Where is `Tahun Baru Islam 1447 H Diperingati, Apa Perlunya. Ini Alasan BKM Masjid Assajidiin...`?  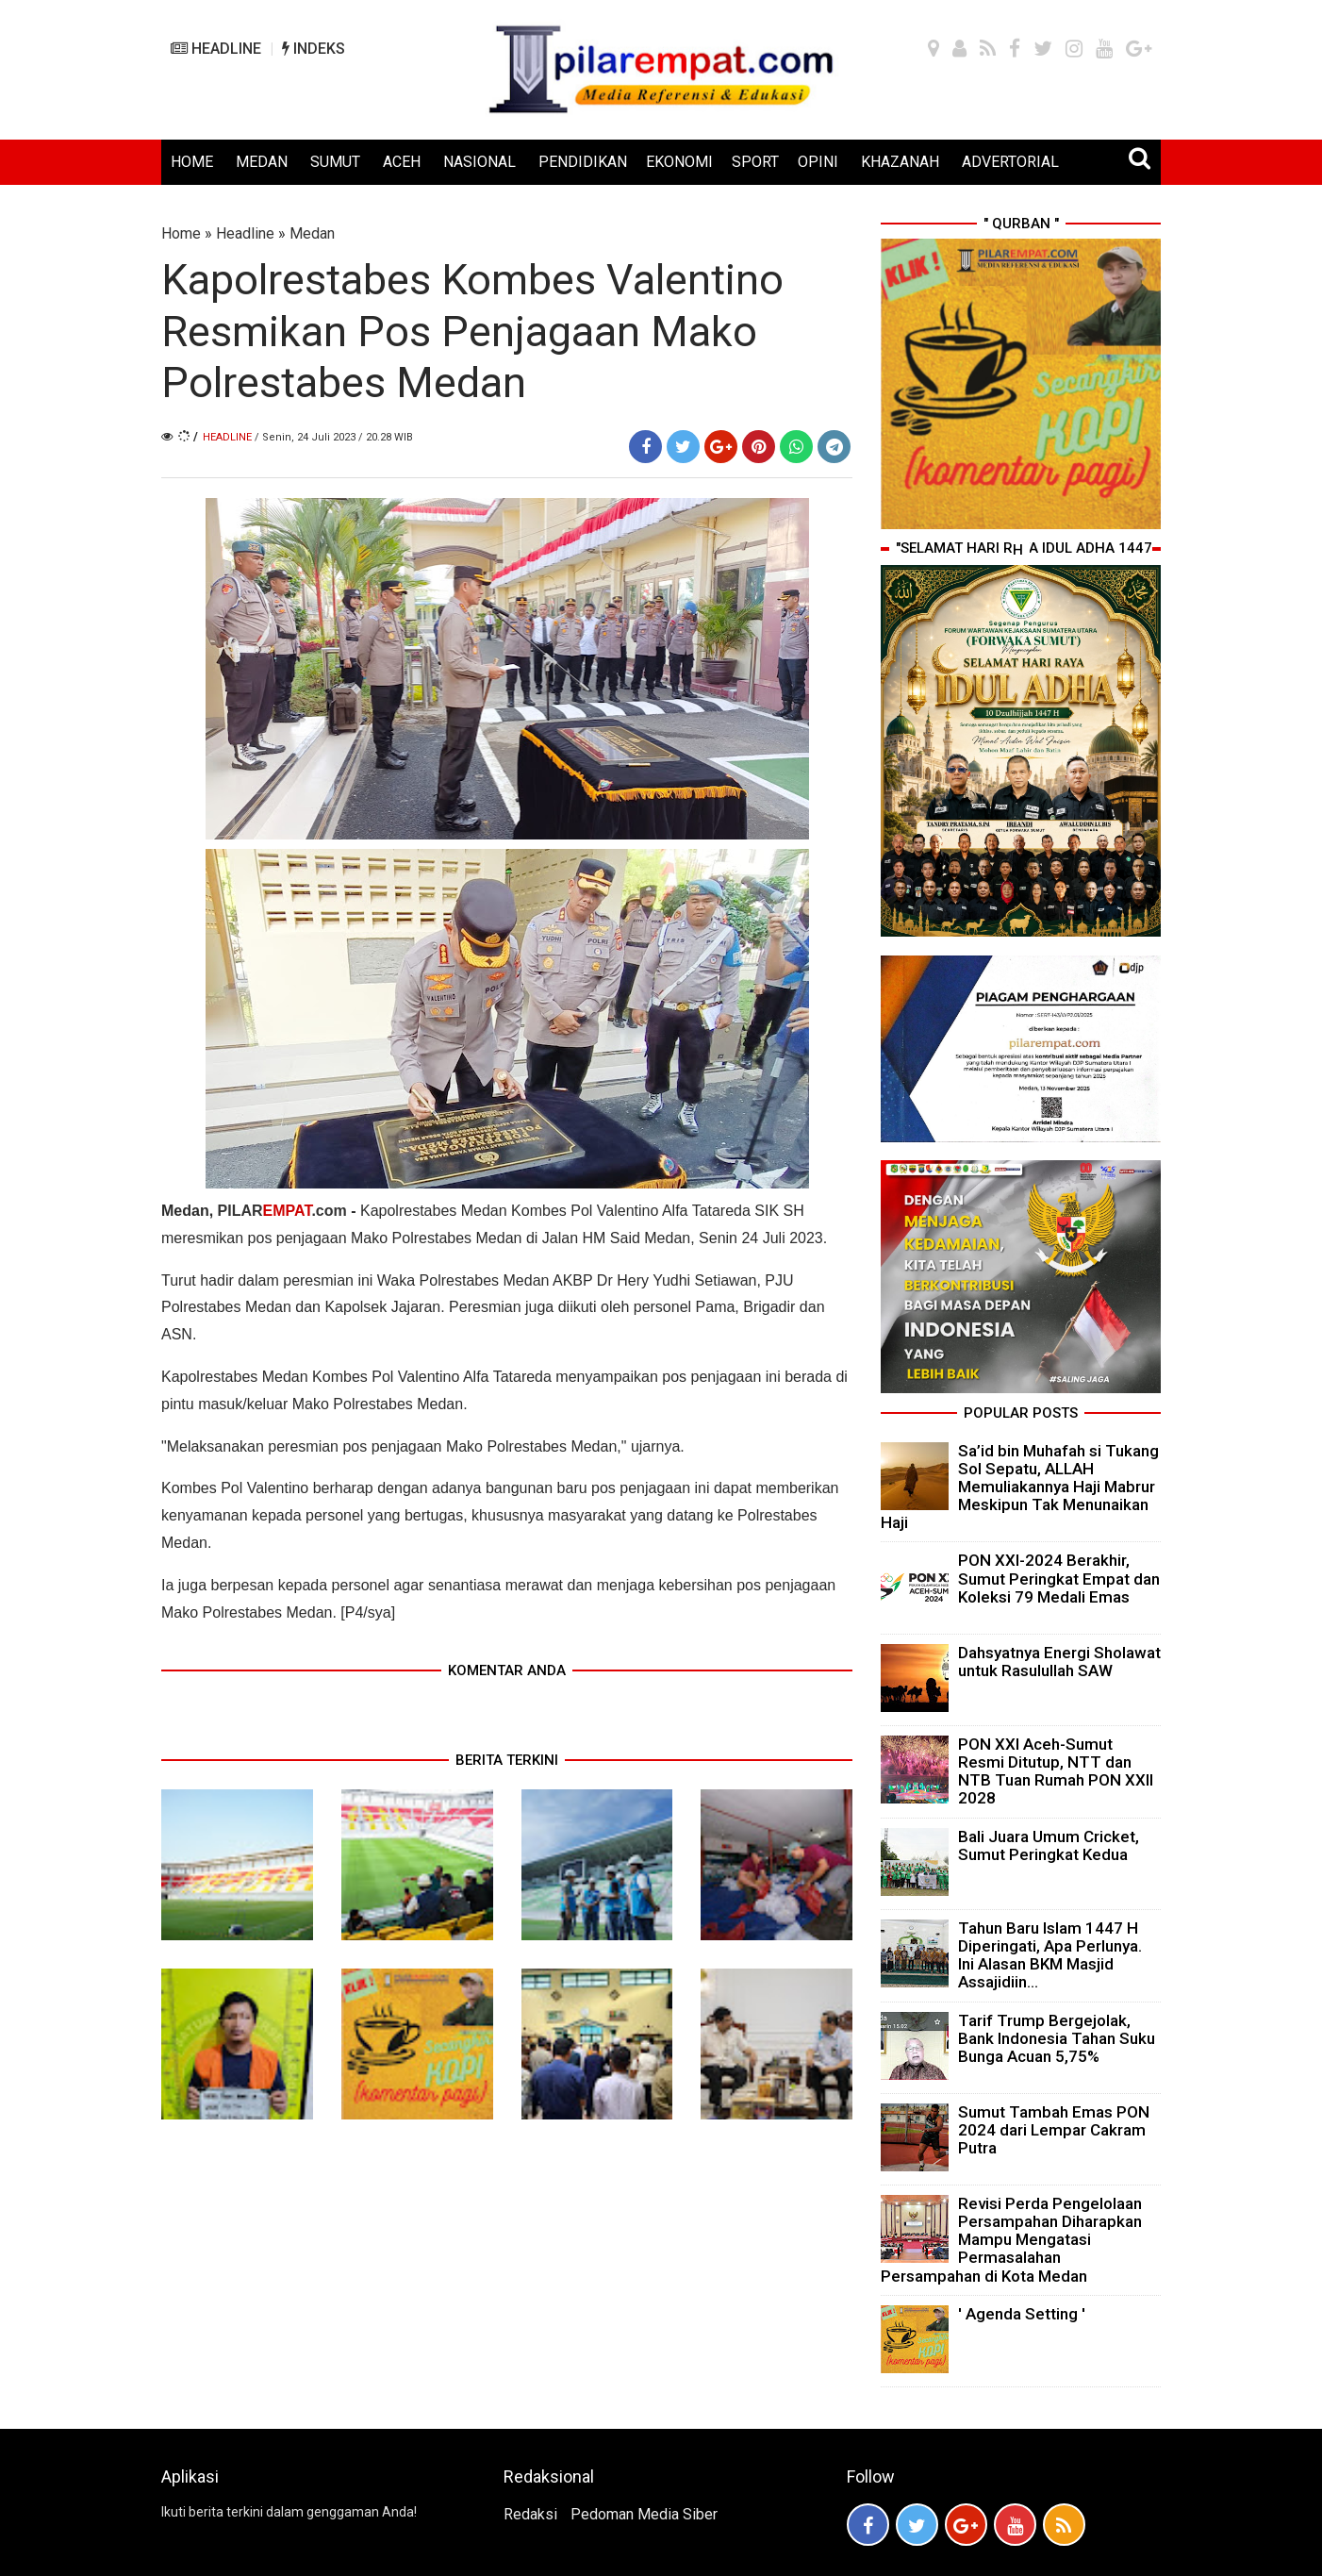 Tahun Baru Islam 1447 H Diperingati, Apa Perlunya. Ini Alasan BKM Masjid Assajidiin... is located at coordinates (1050, 1955).